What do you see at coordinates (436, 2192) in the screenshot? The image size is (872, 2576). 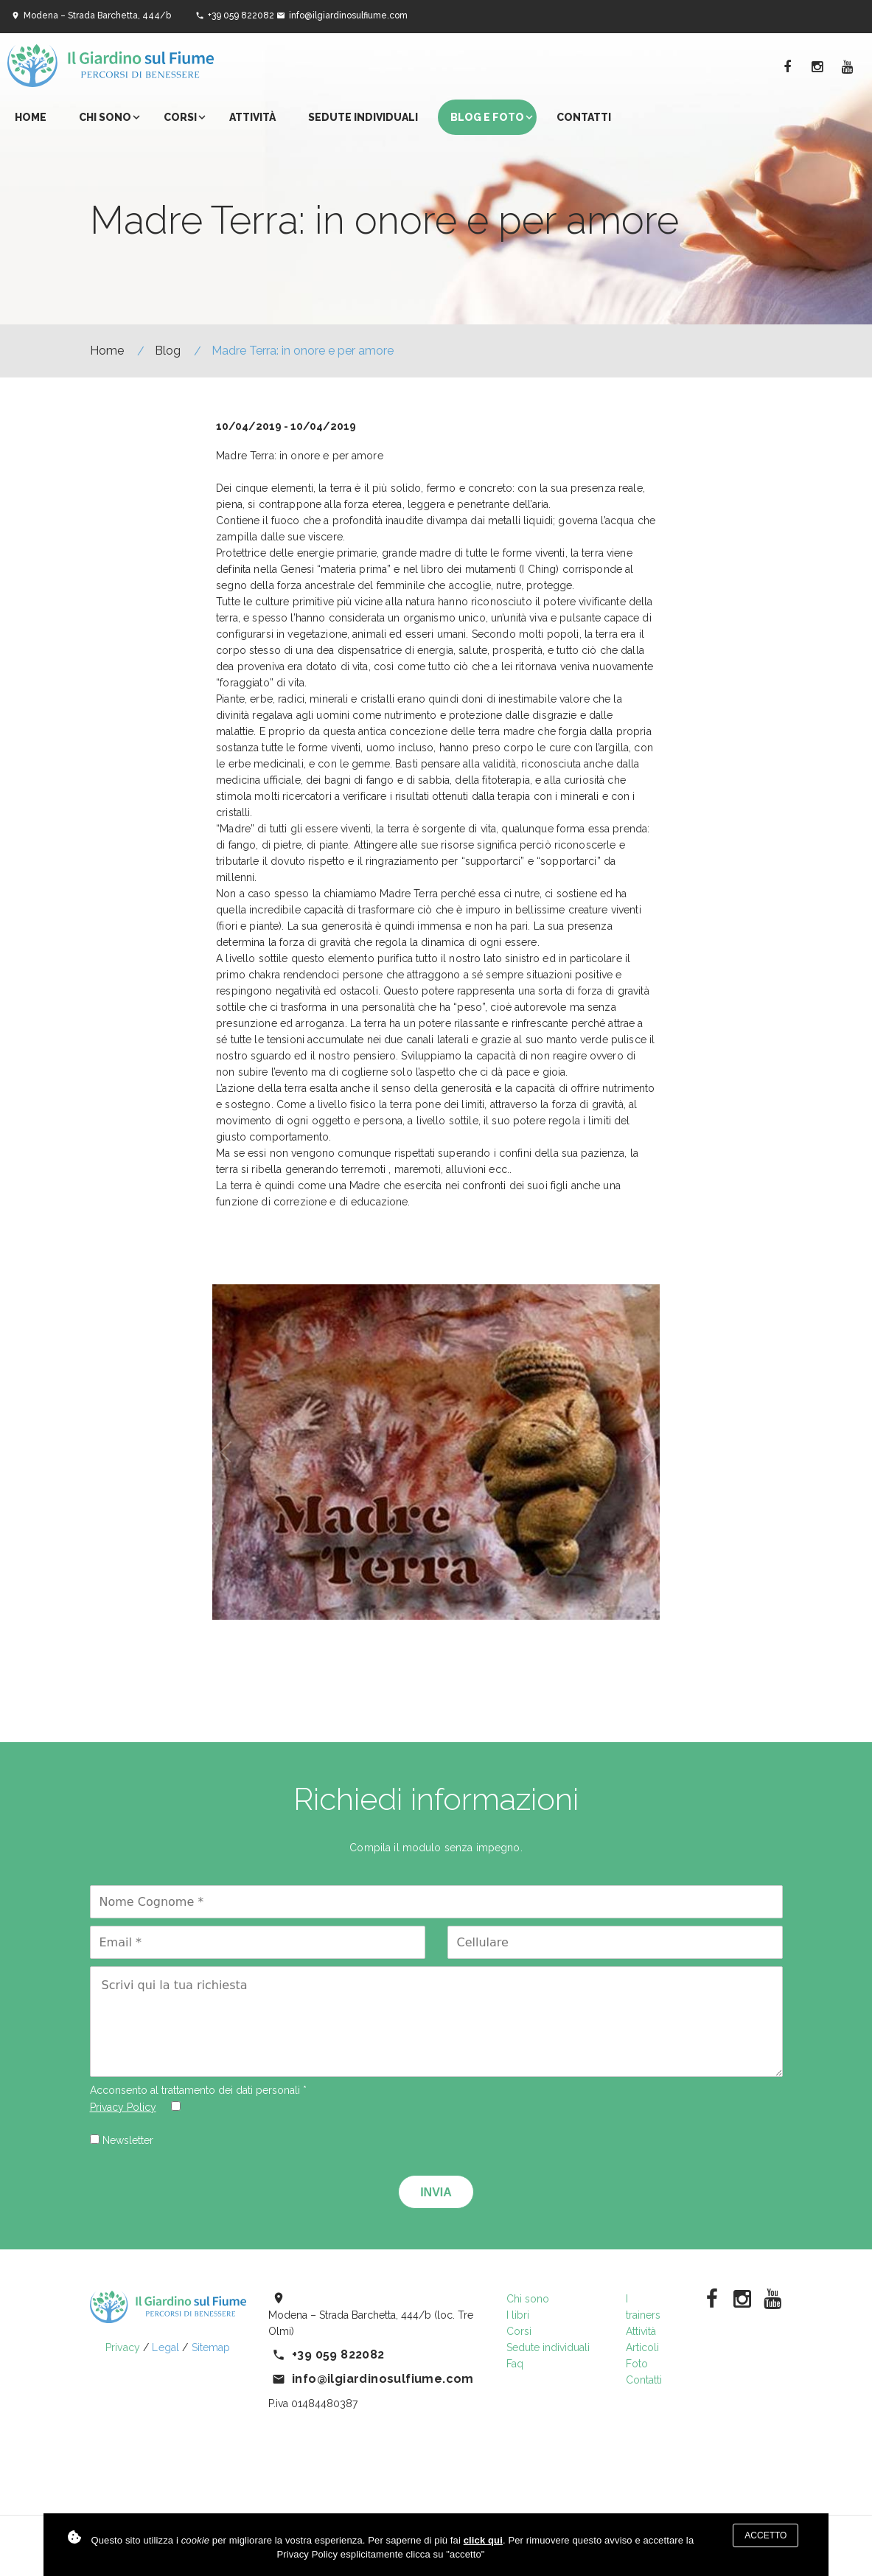 I see `Invia` at bounding box center [436, 2192].